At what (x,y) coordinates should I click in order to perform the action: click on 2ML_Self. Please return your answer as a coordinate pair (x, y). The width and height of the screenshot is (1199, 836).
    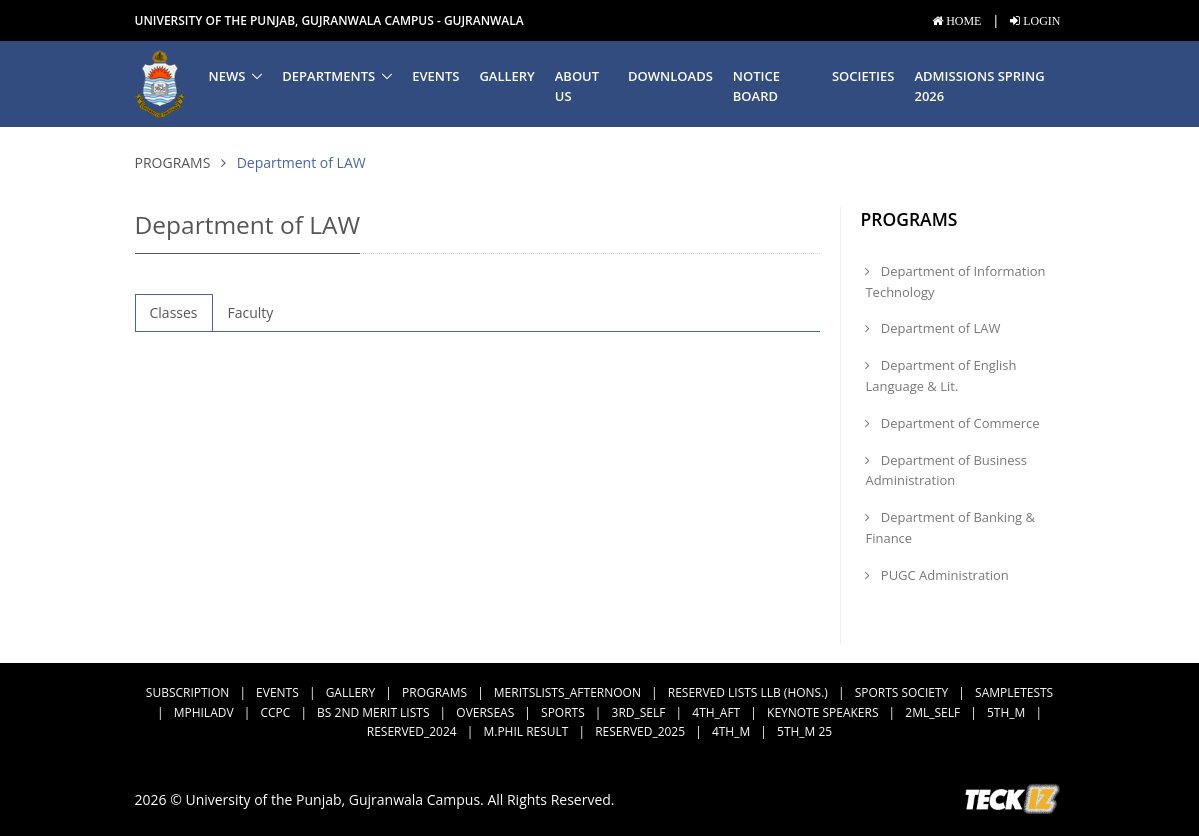
    Looking at the image, I should click on (932, 712).